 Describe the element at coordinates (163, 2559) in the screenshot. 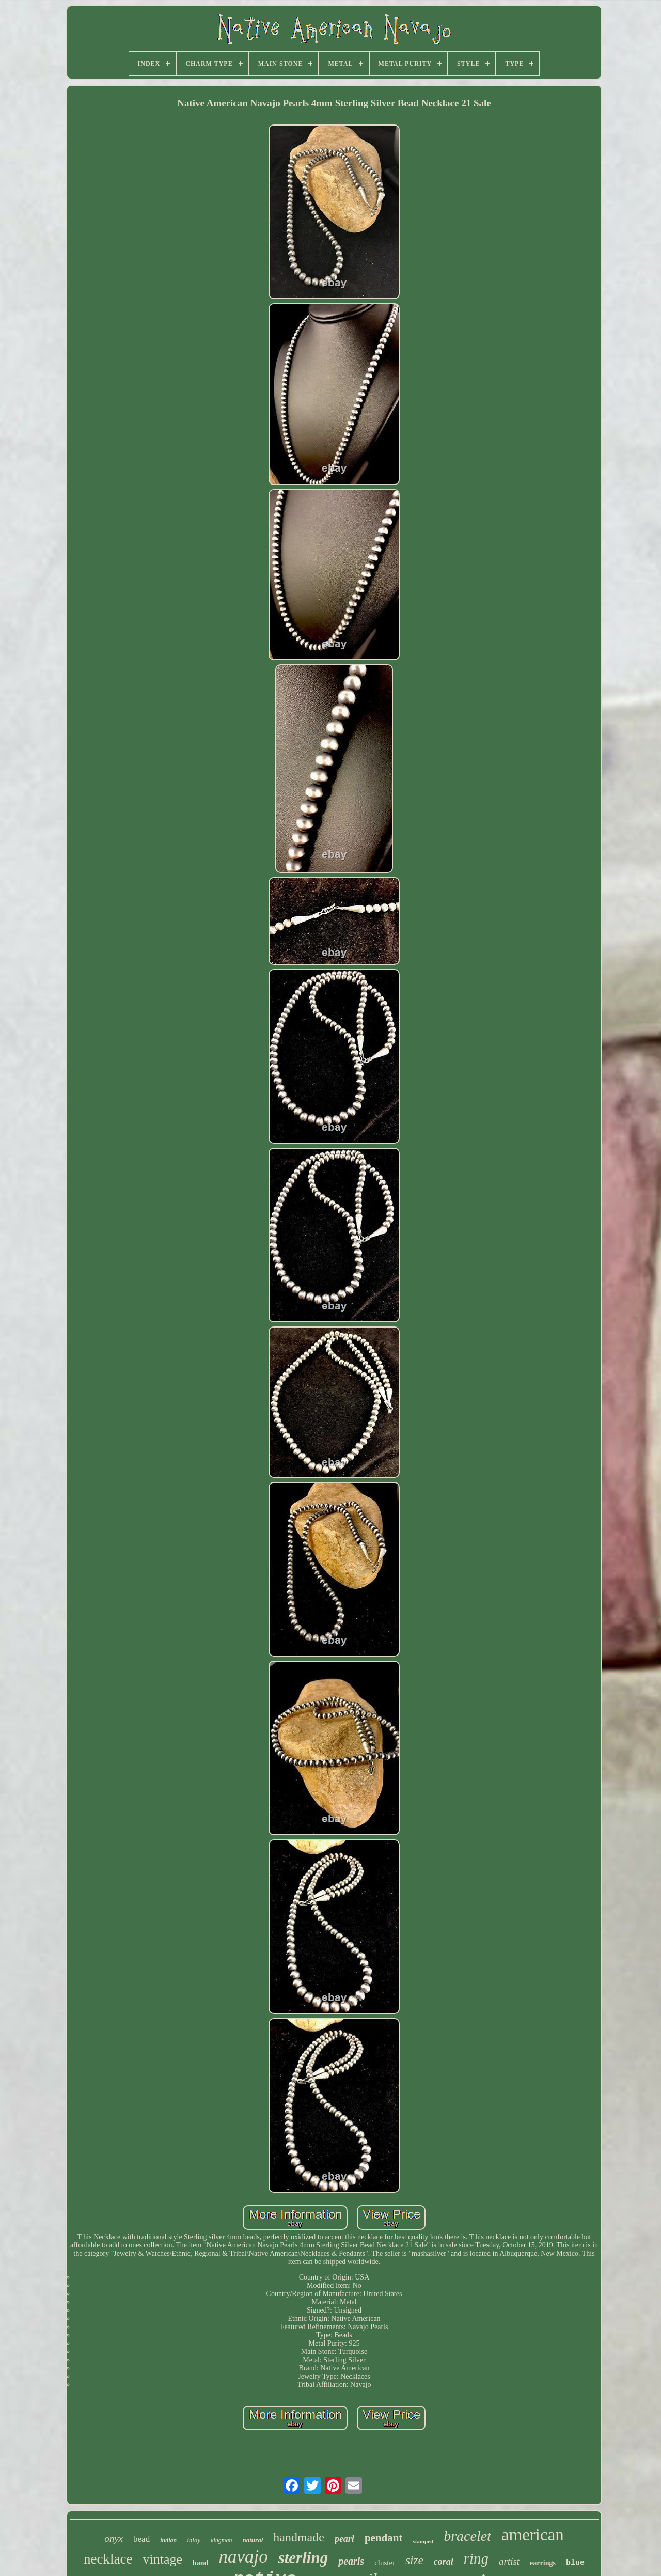

I see `vintage` at that location.